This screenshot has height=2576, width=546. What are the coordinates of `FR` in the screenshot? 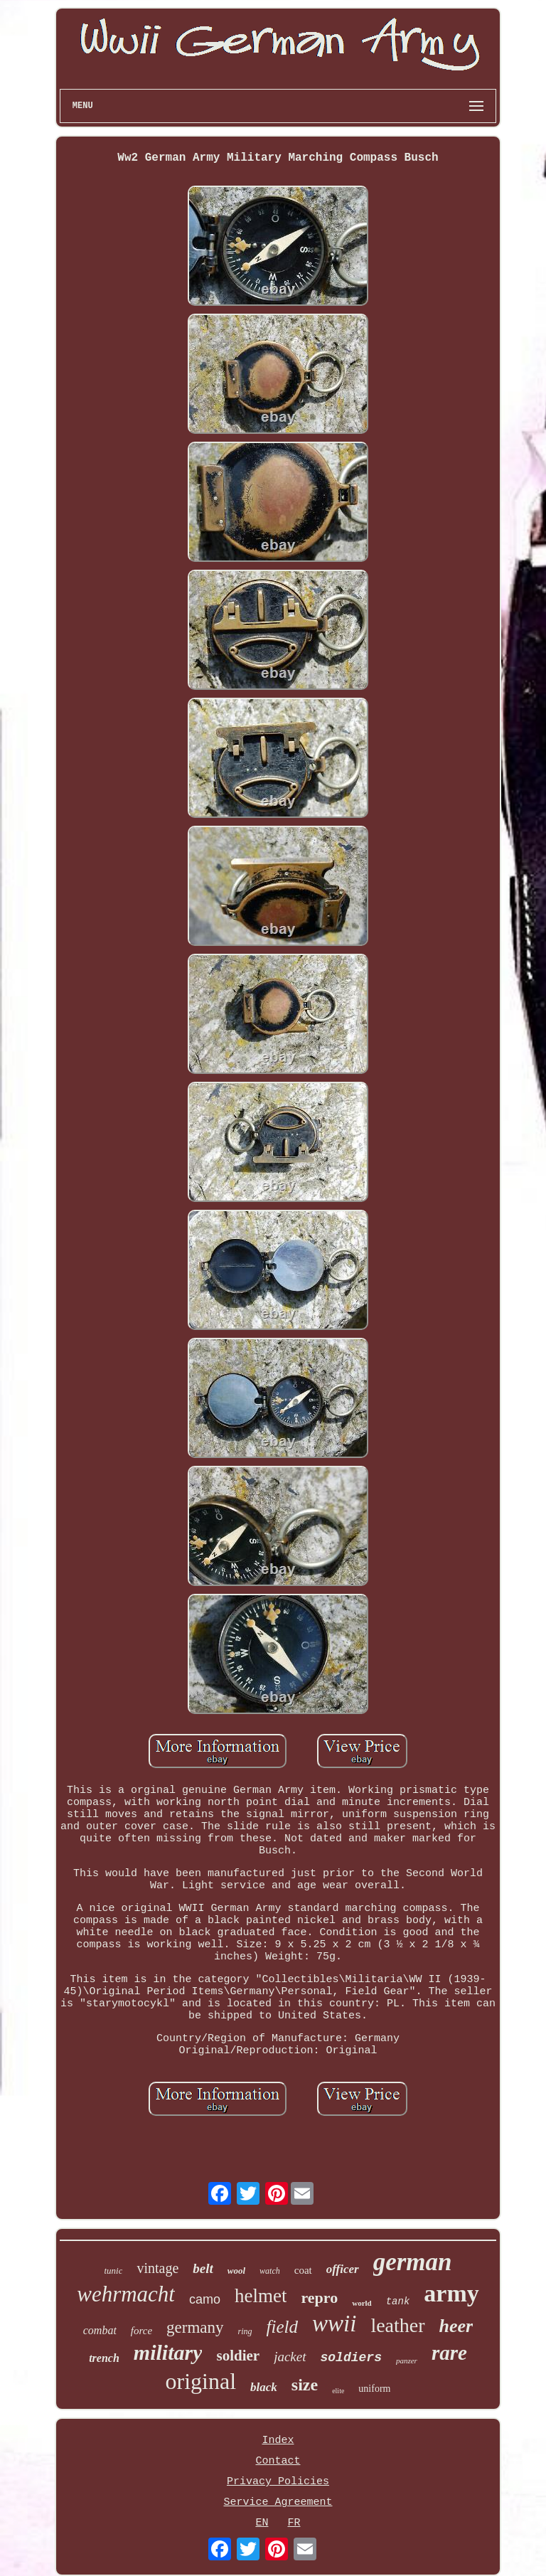 It's located at (293, 2523).